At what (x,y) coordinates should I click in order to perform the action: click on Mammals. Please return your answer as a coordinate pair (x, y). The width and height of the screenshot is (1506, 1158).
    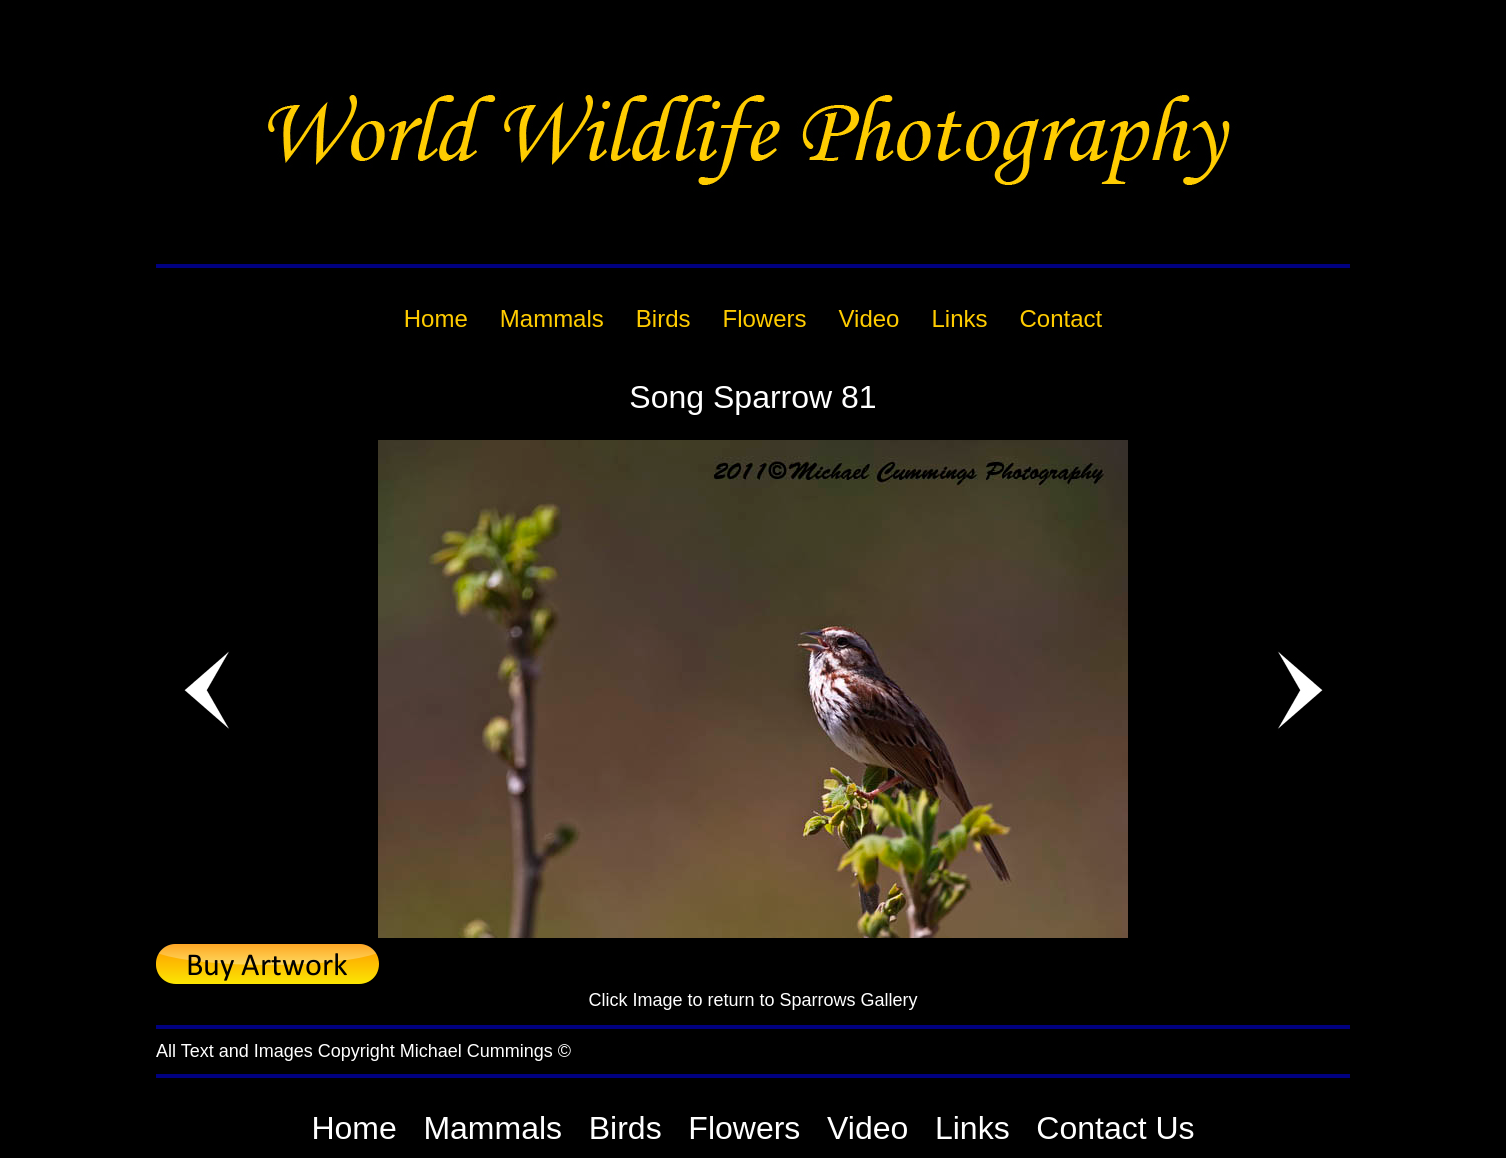
    Looking at the image, I should click on (492, 1128).